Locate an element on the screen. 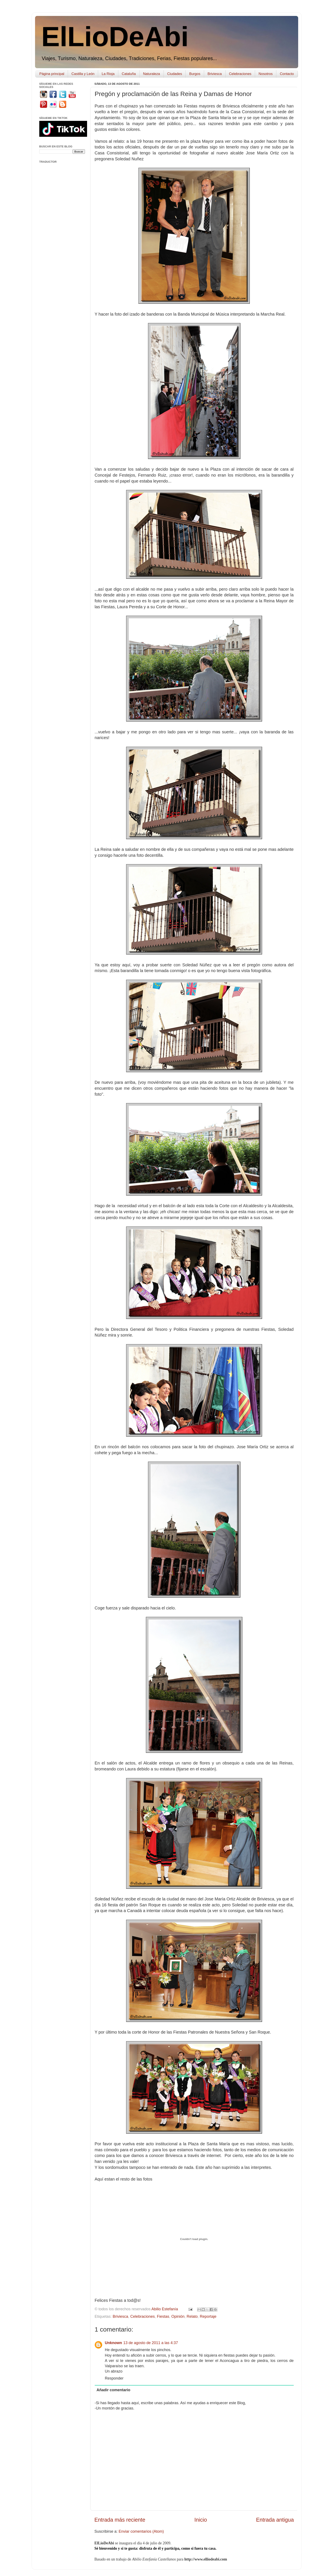  Añadir comentario is located at coordinates (113, 2390).